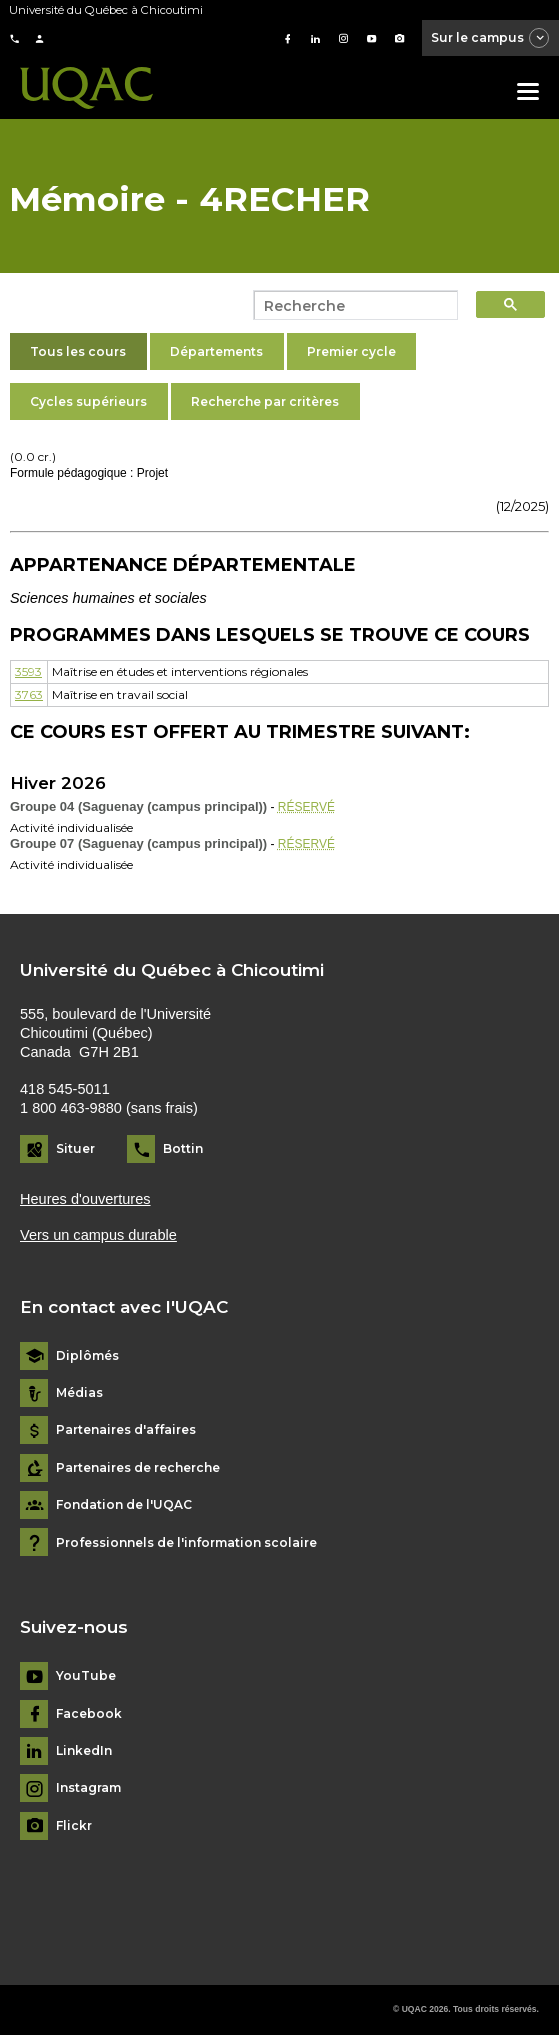 Image resolution: width=559 pixels, height=2035 pixels. Describe the element at coordinates (28, 671) in the screenshot. I see `3593` at that location.